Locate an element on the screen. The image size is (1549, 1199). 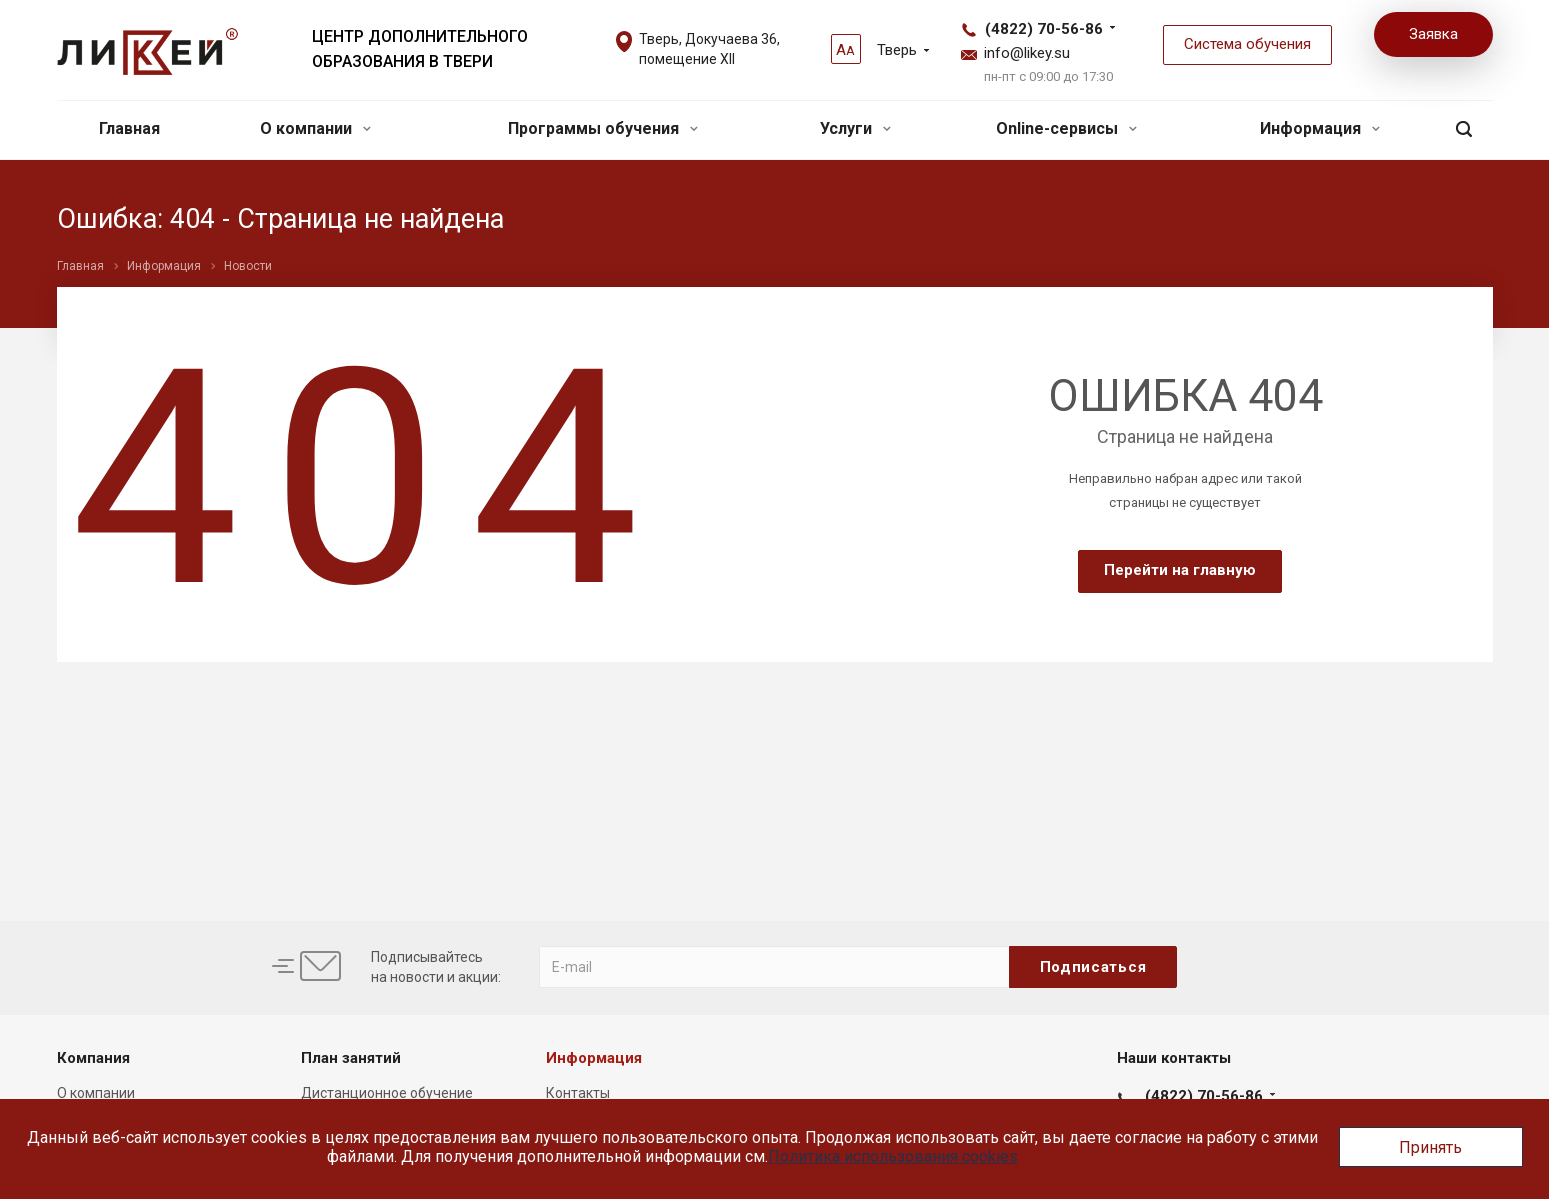
Дистанционное обучение is located at coordinates (387, 1093).